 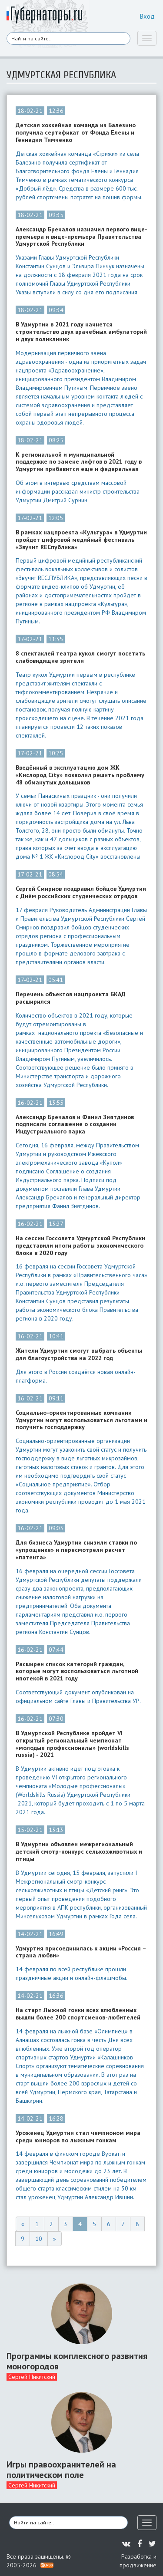 What do you see at coordinates (78, 2013) in the screenshot?
I see `На старт Лыжной гонки всех влюбленных вышли более 200 спортсменов-любителей` at bounding box center [78, 2013].